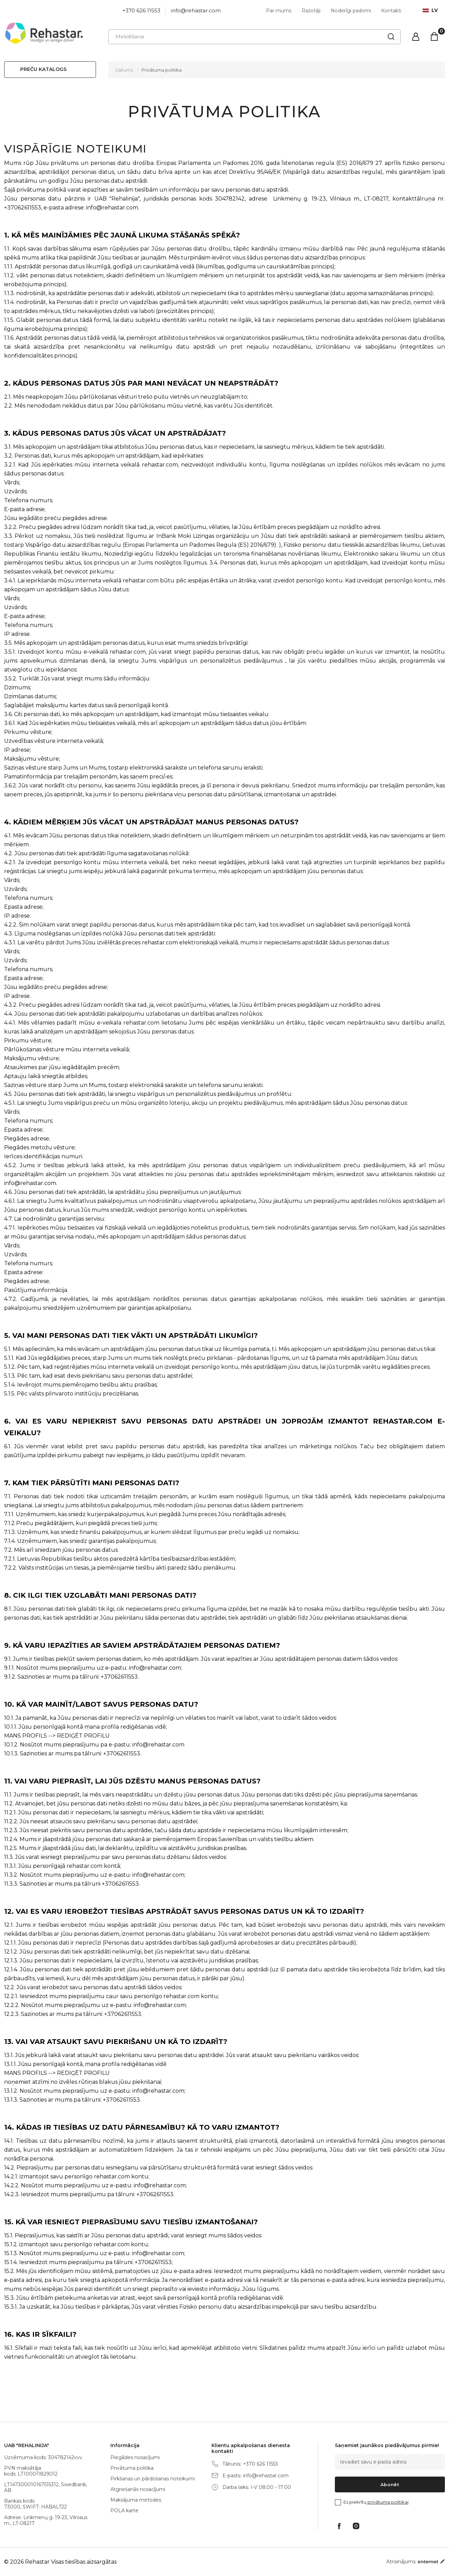 The image size is (449, 2576). I want to click on Privātuma politika, so click(162, 70).